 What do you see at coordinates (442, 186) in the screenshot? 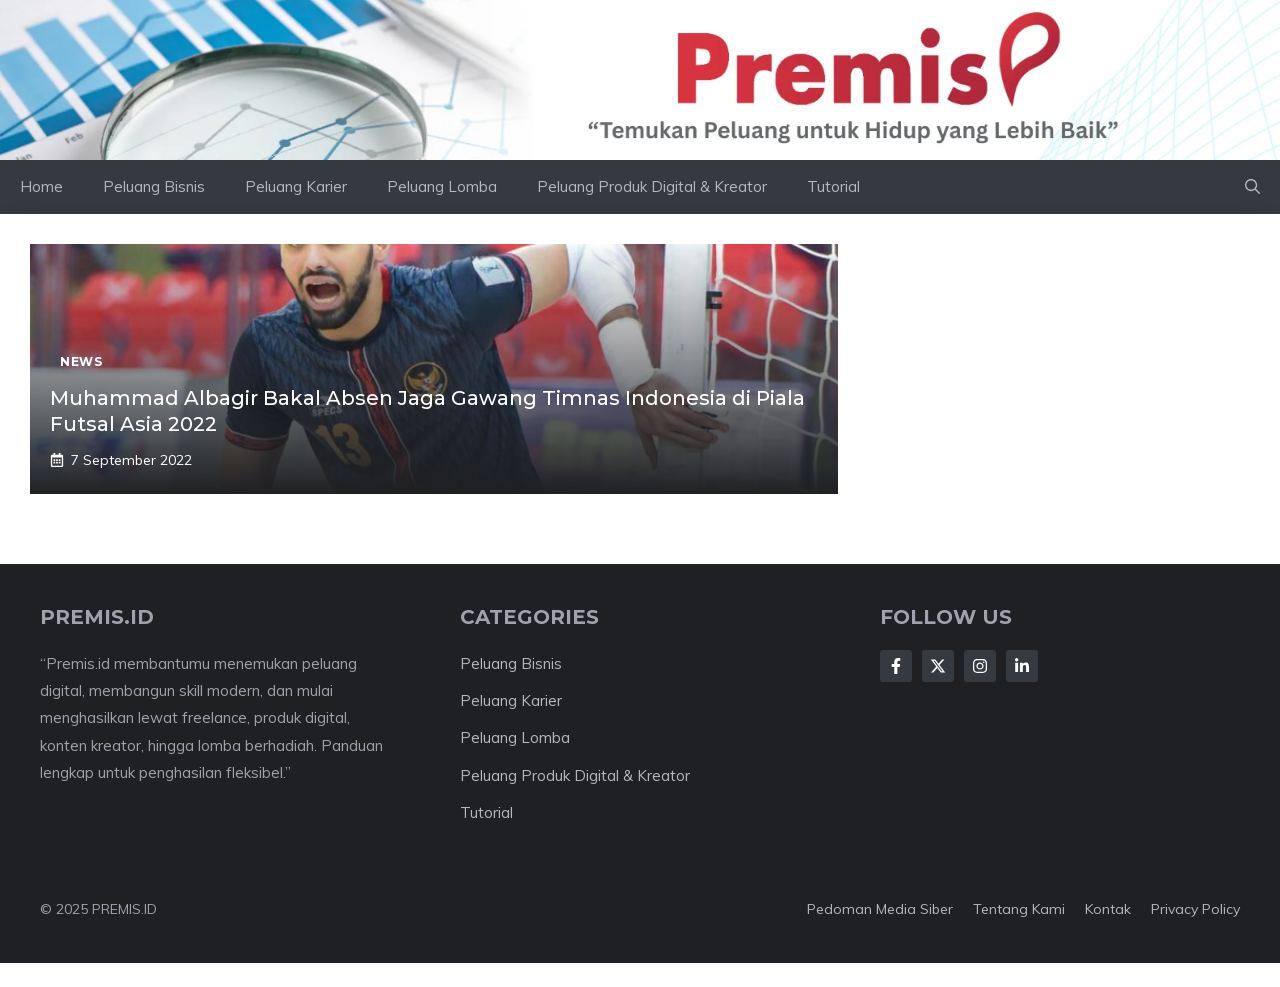
I see `Peluang Lomba` at bounding box center [442, 186].